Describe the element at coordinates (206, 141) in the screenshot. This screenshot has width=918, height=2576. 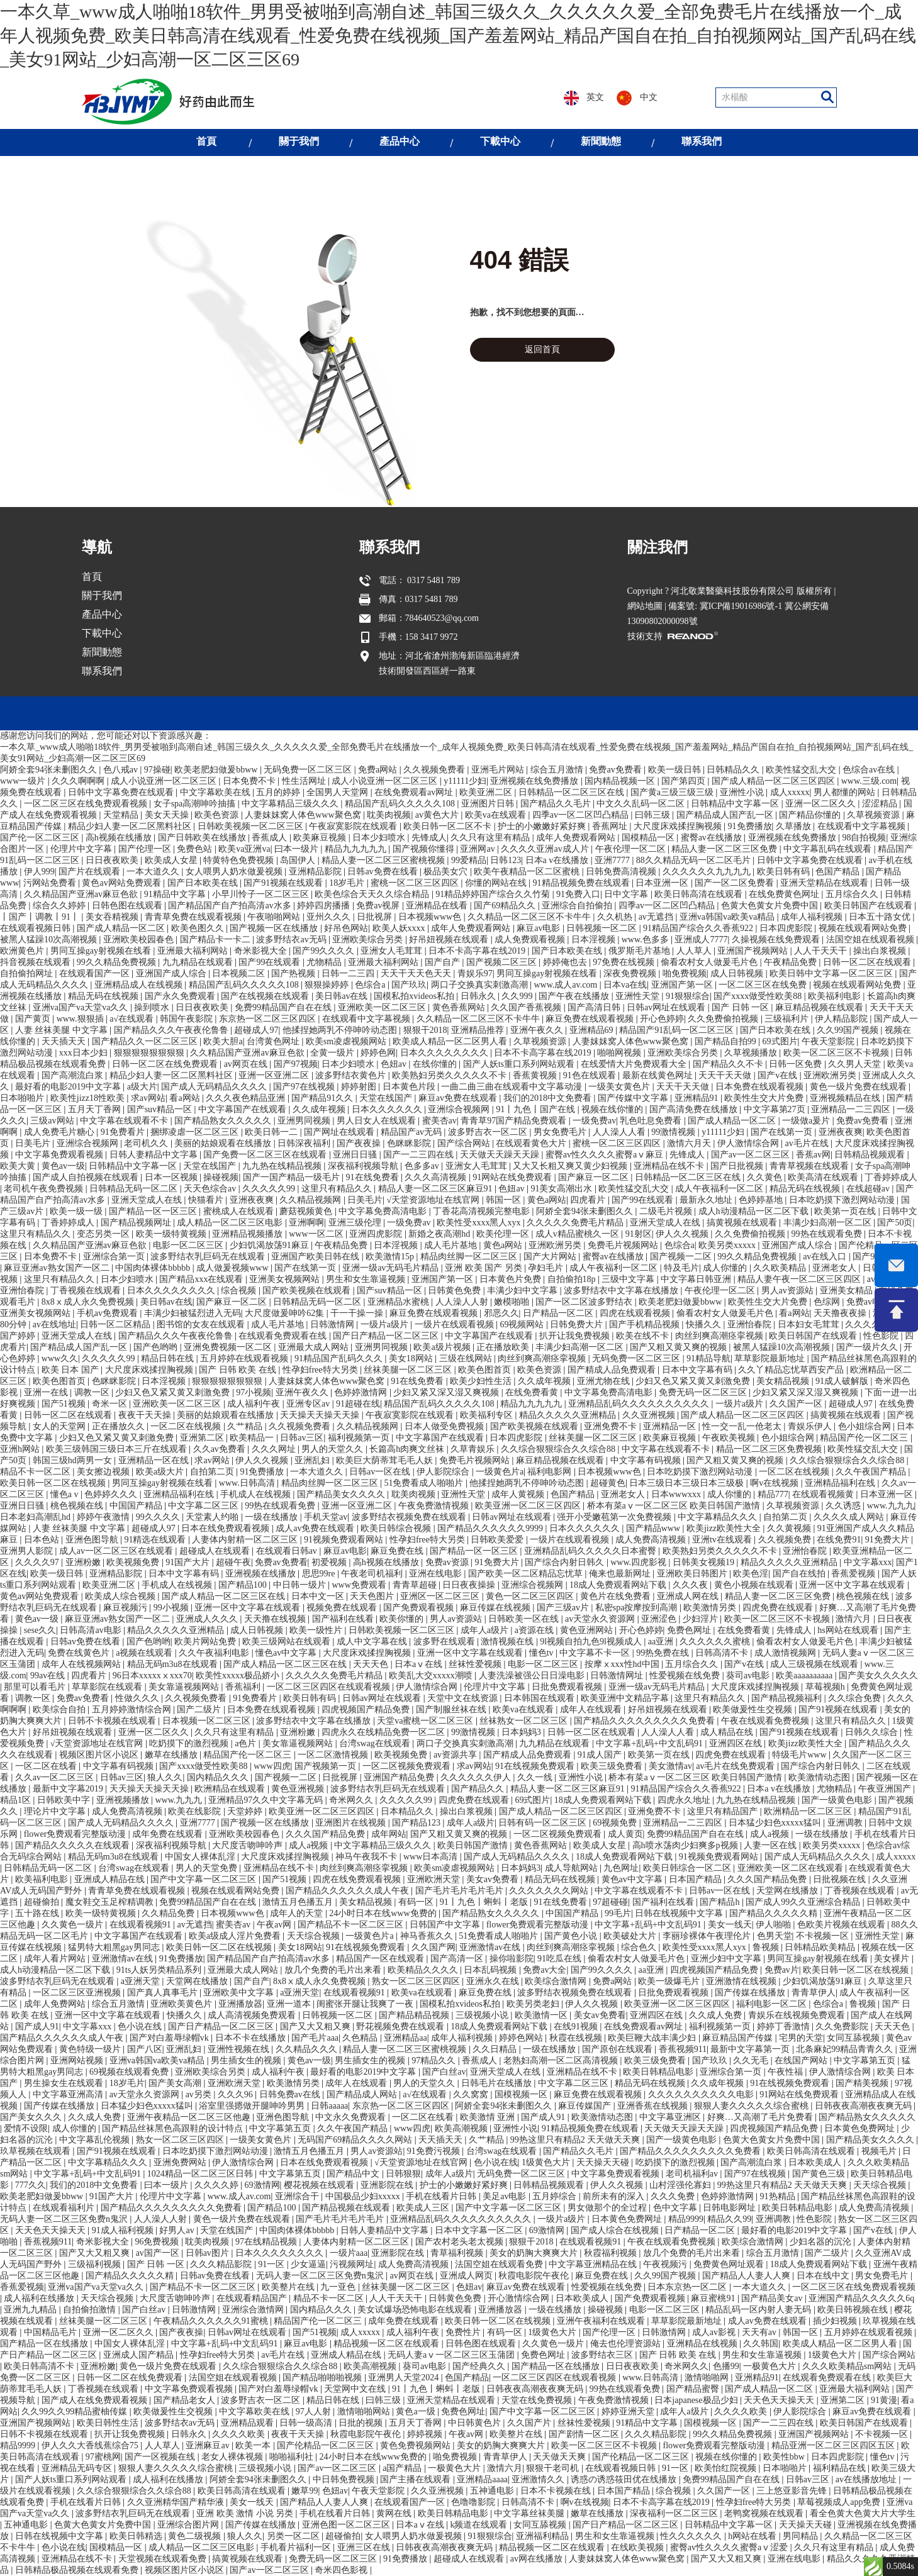
I see `首頁` at that location.